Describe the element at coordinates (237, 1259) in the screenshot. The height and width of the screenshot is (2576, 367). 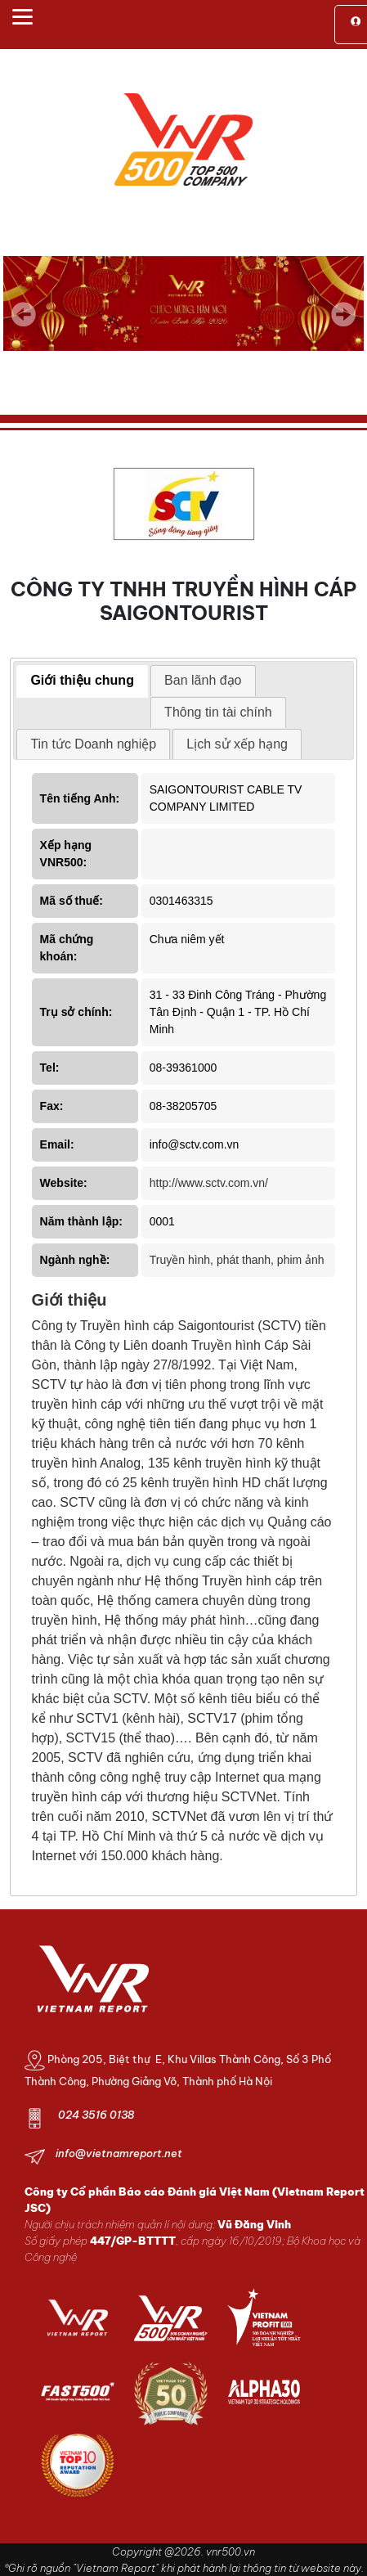
I see `Truyền hình, phát thanh, phim ảnh` at that location.